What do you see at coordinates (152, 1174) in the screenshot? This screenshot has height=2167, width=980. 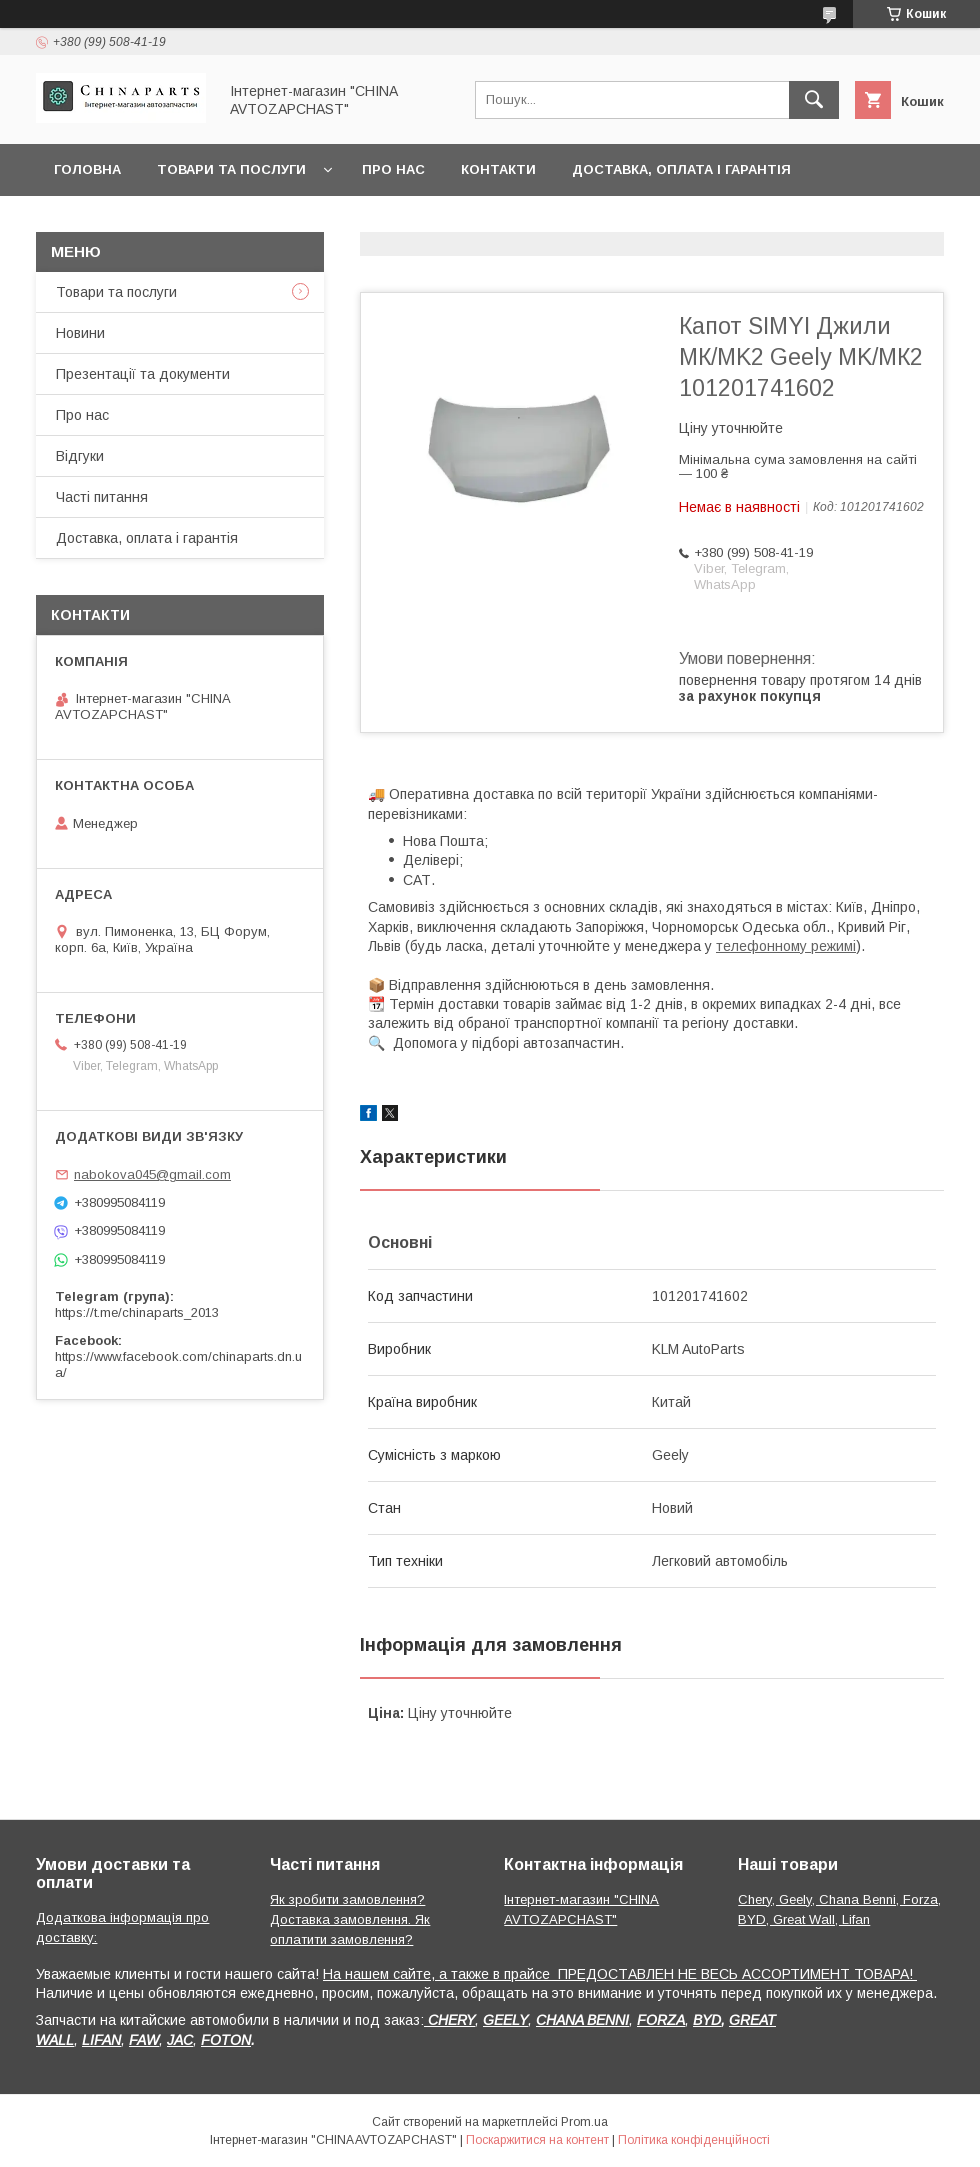 I see `nabokova045@gmail.com` at bounding box center [152, 1174].